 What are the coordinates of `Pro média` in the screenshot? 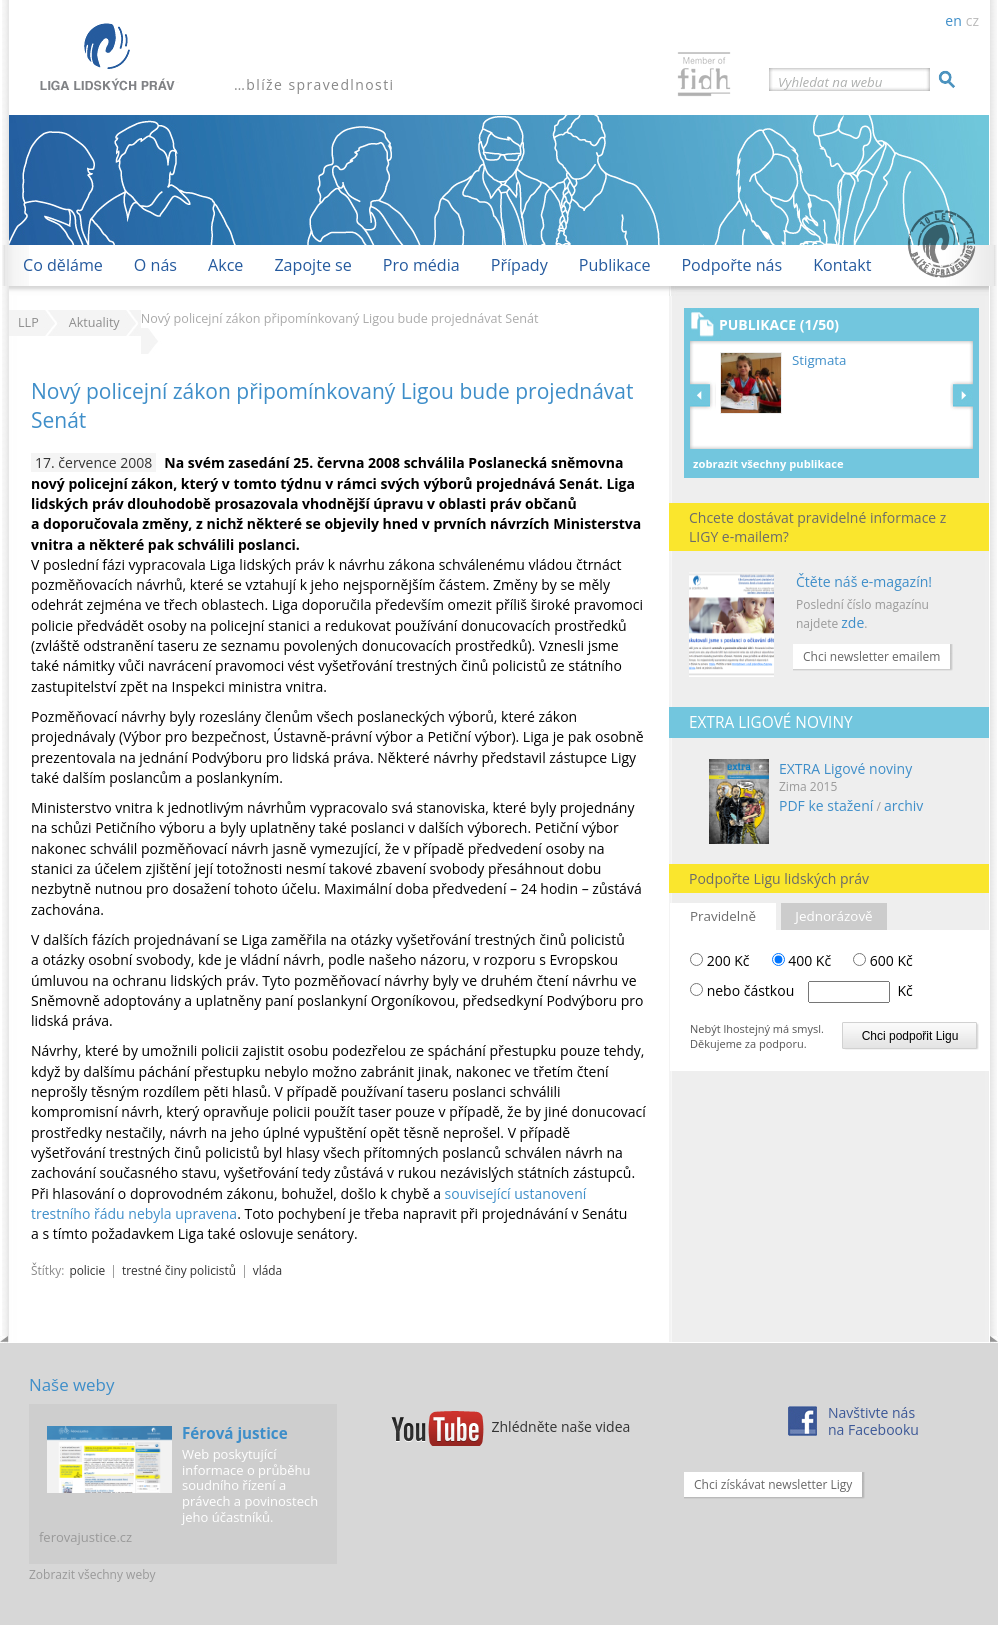 It's located at (421, 265).